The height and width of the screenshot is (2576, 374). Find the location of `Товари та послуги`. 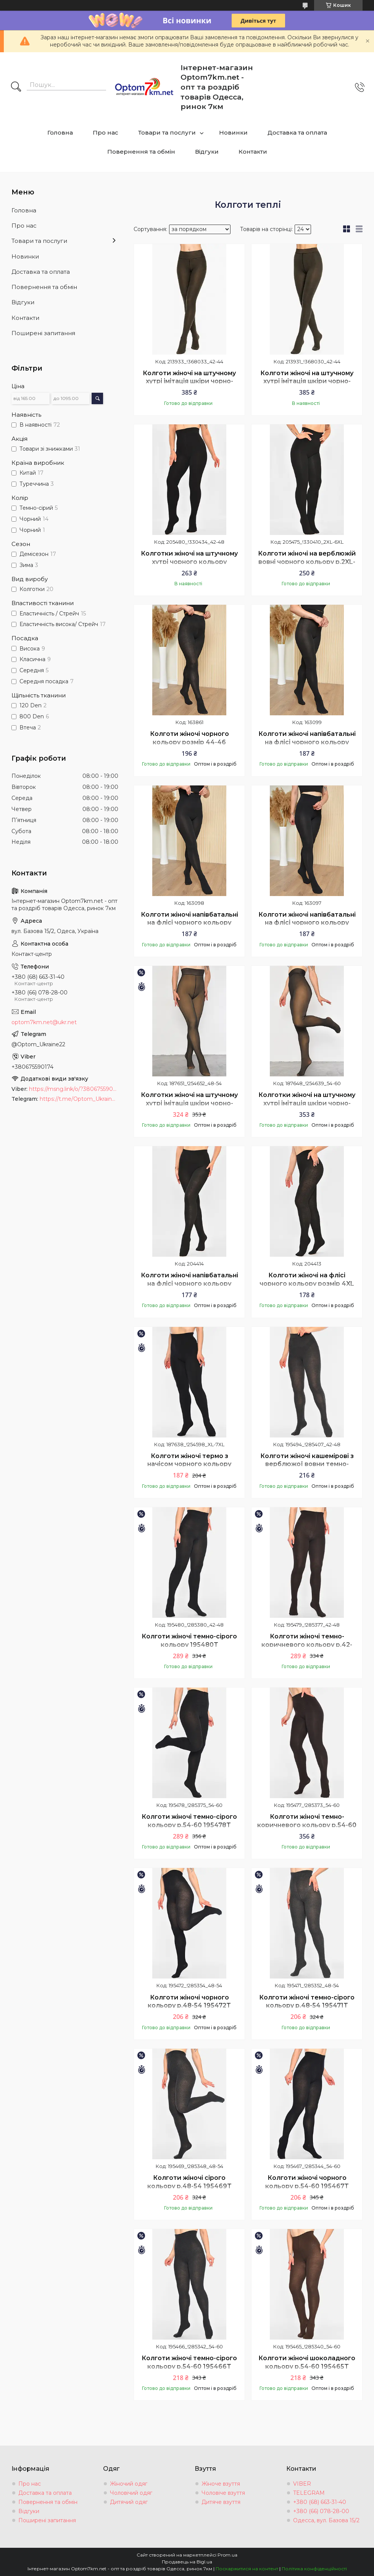

Товари та послуги is located at coordinates (167, 132).